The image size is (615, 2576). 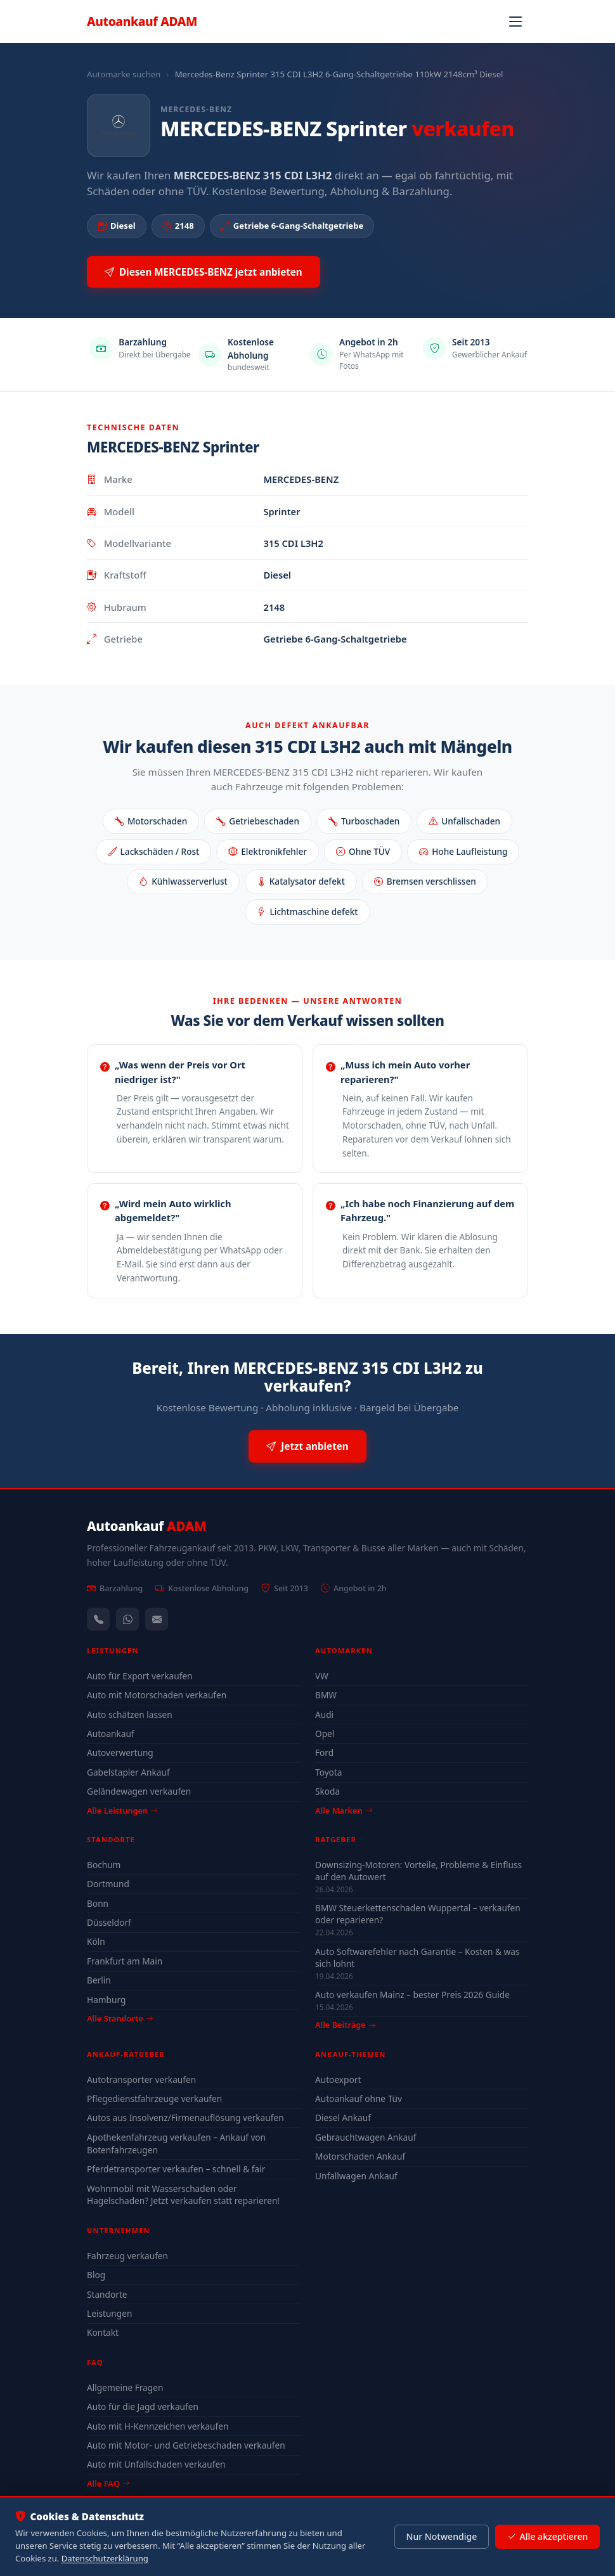 What do you see at coordinates (343, 1810) in the screenshot?
I see `Alle Marken` at bounding box center [343, 1810].